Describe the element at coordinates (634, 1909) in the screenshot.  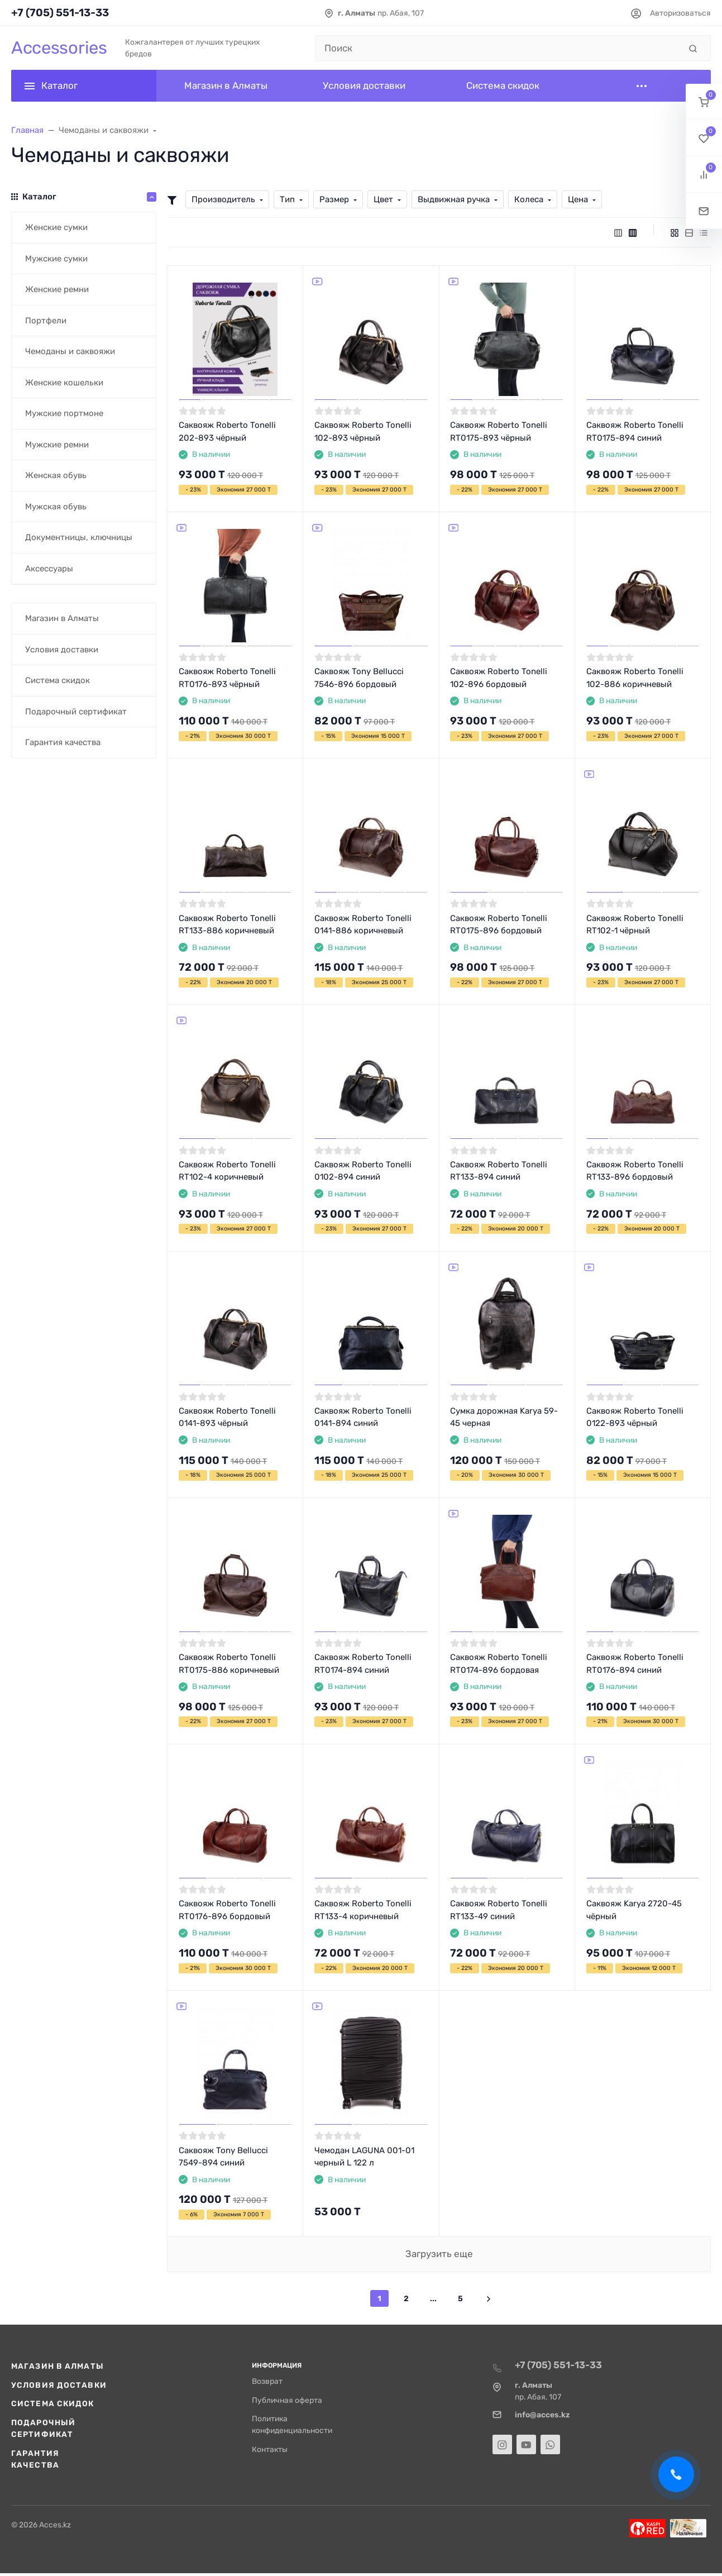
I see `Саквояж Karya 2720-45 чёрный` at that location.